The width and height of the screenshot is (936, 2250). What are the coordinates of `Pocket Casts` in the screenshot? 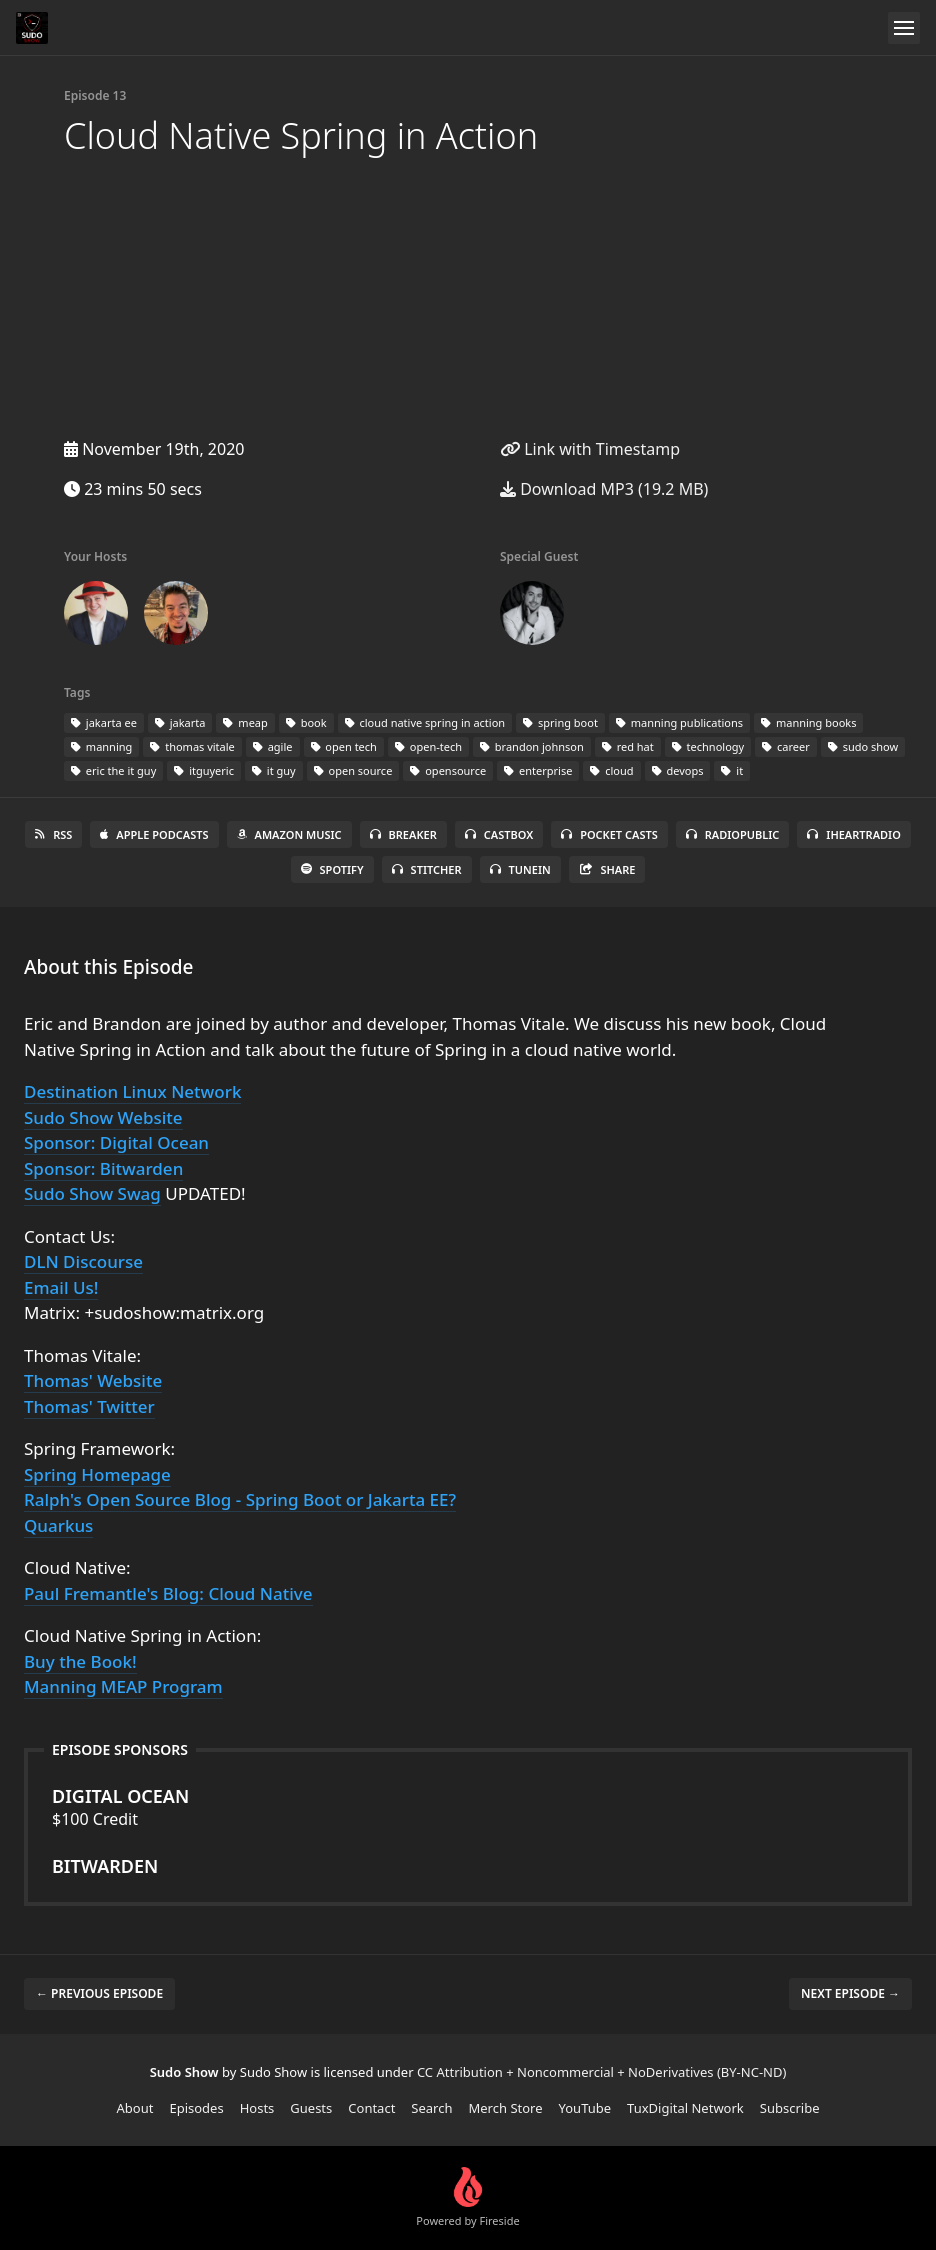 It's located at (609, 834).